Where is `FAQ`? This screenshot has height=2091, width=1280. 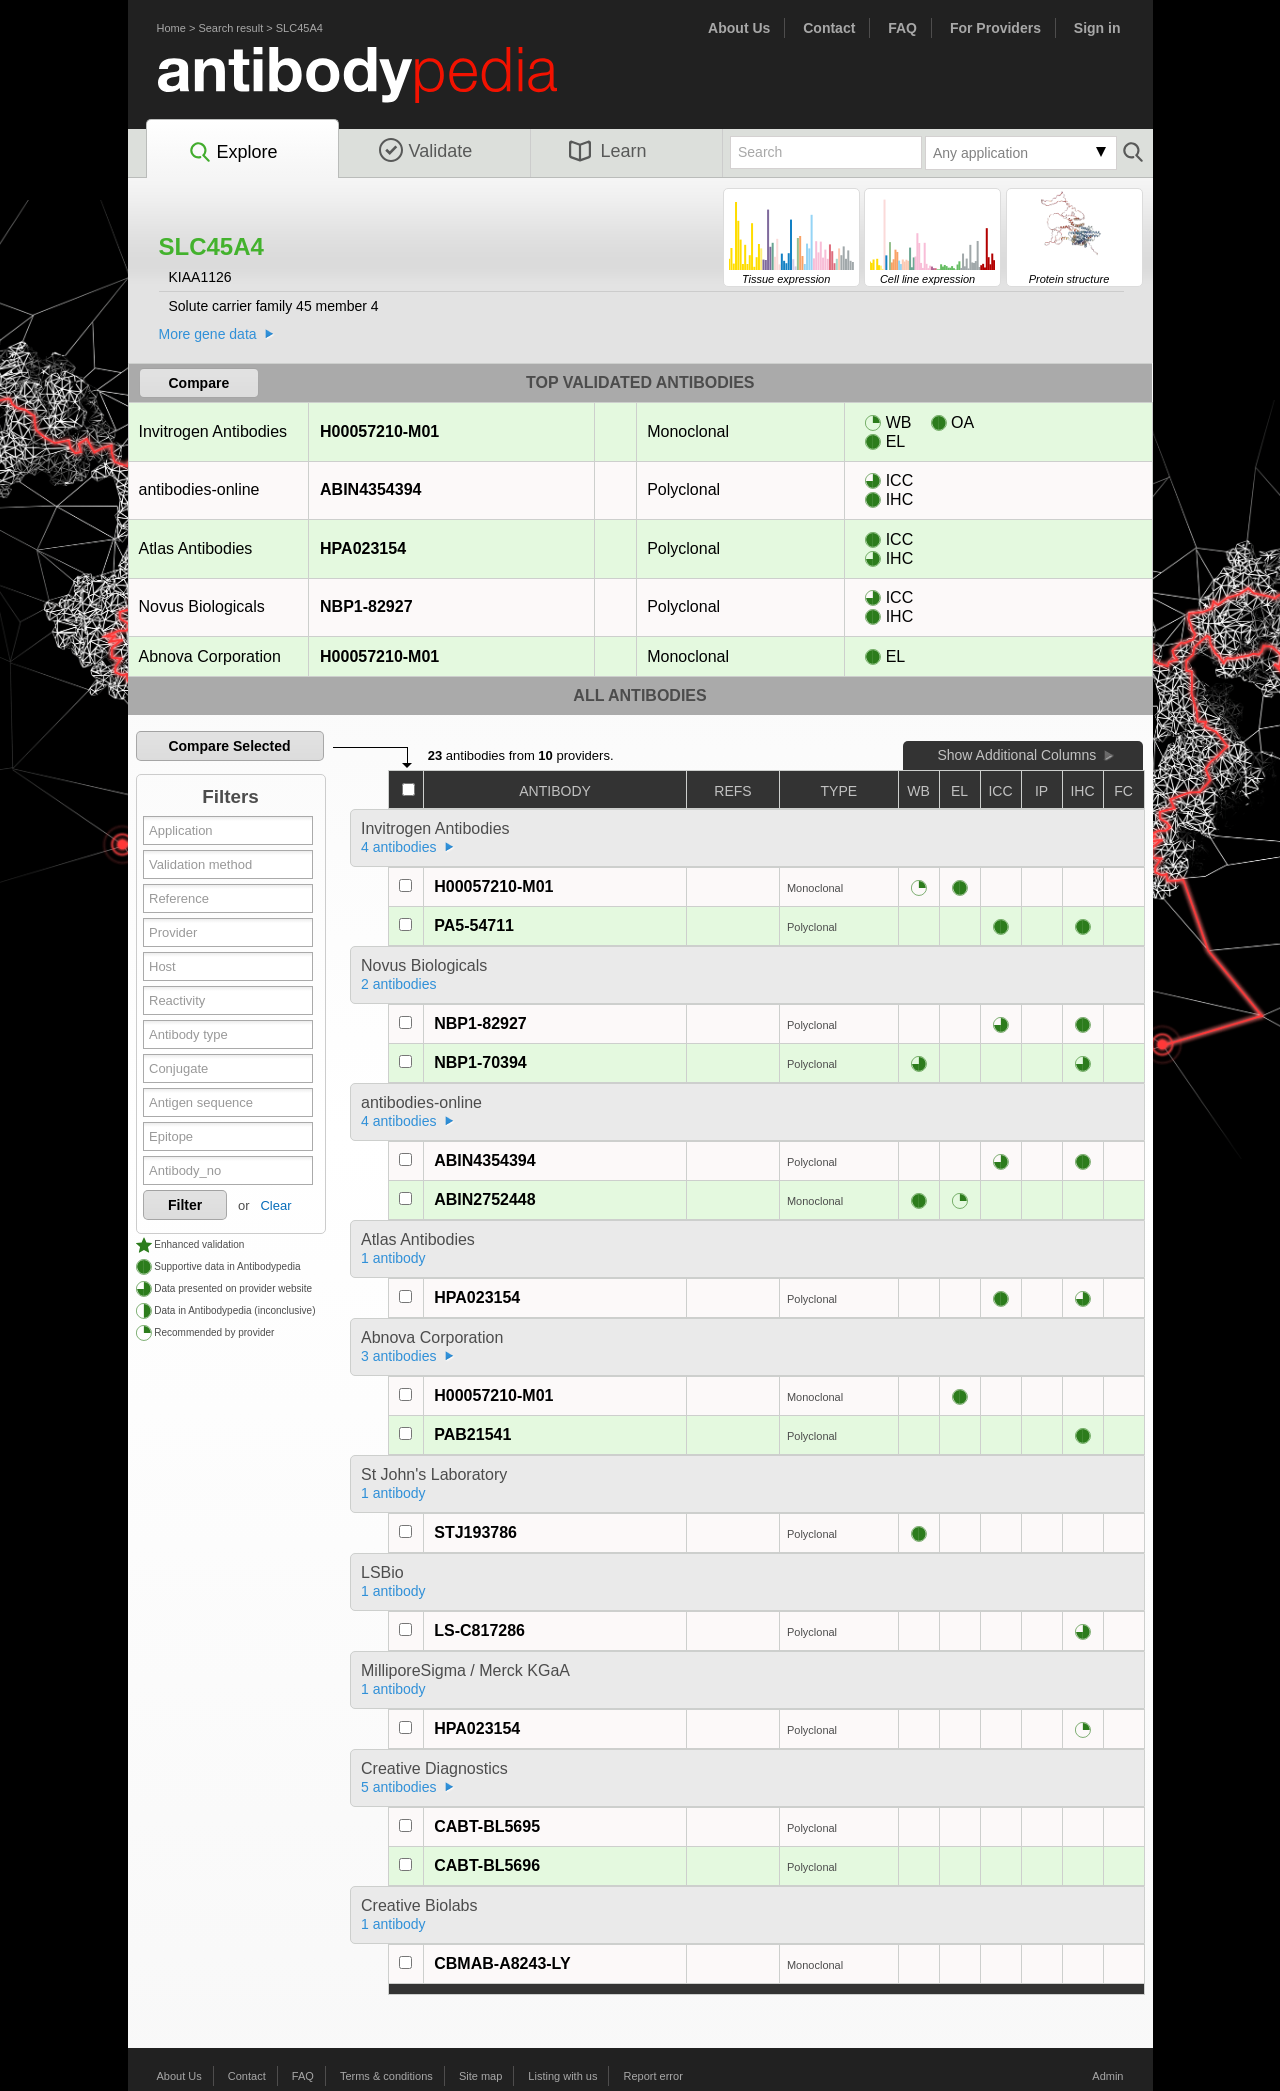
FAQ is located at coordinates (902, 28).